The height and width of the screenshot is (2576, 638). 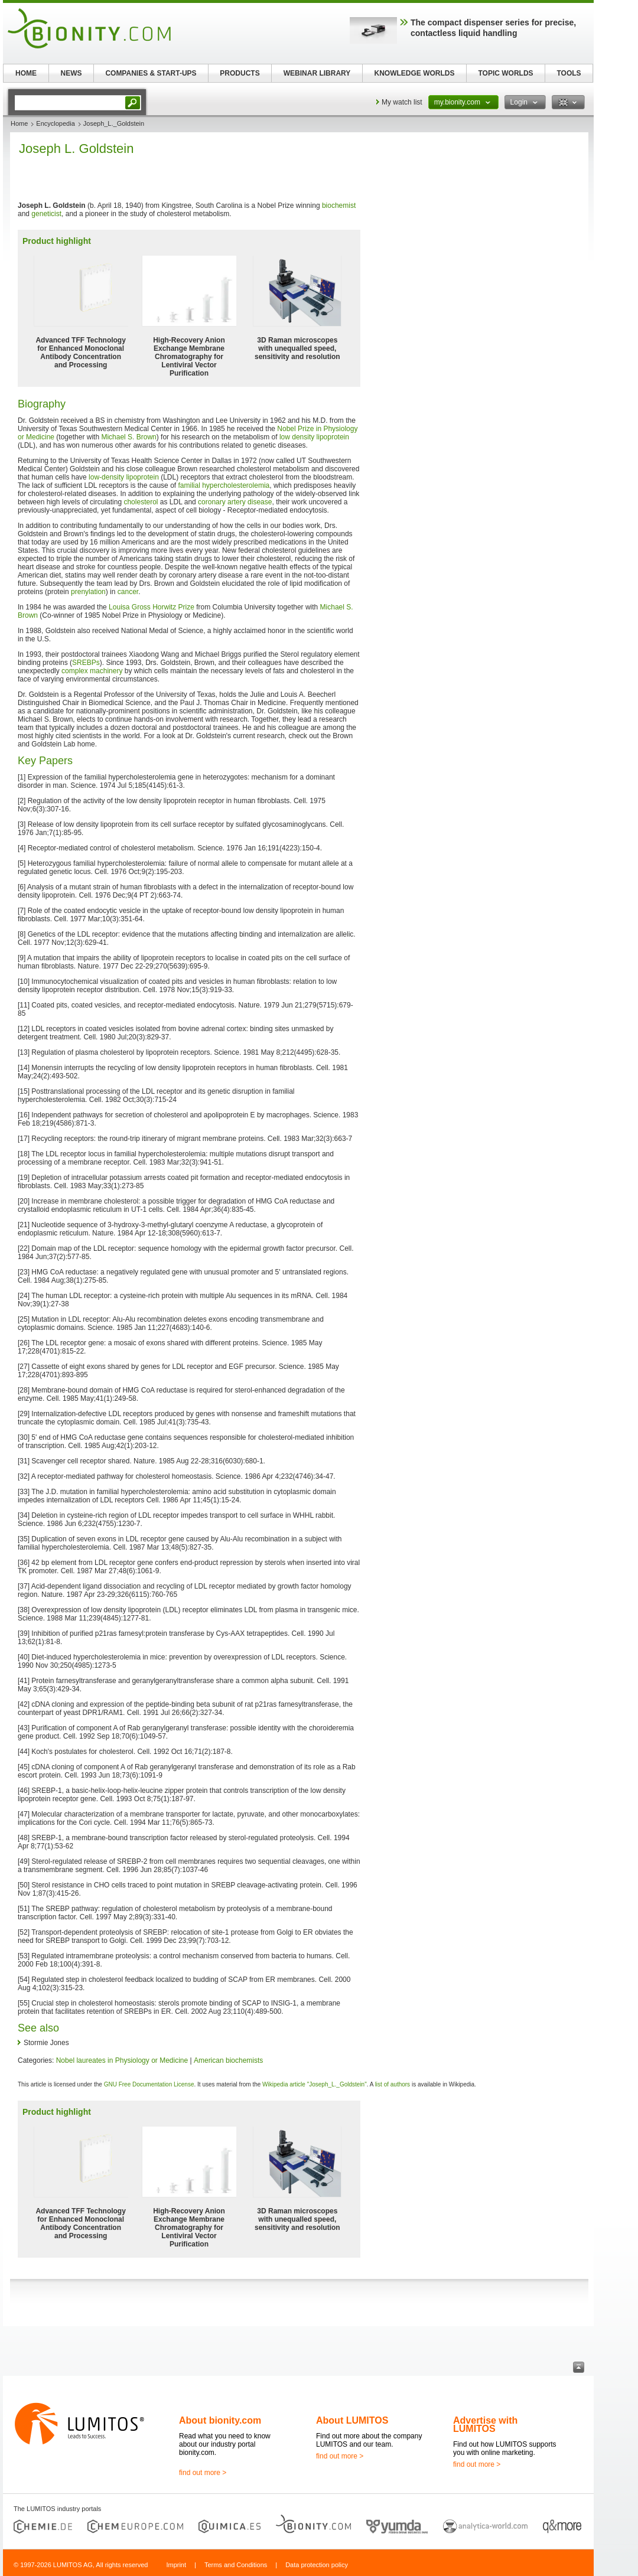 I want to click on prenylation, so click(x=88, y=592).